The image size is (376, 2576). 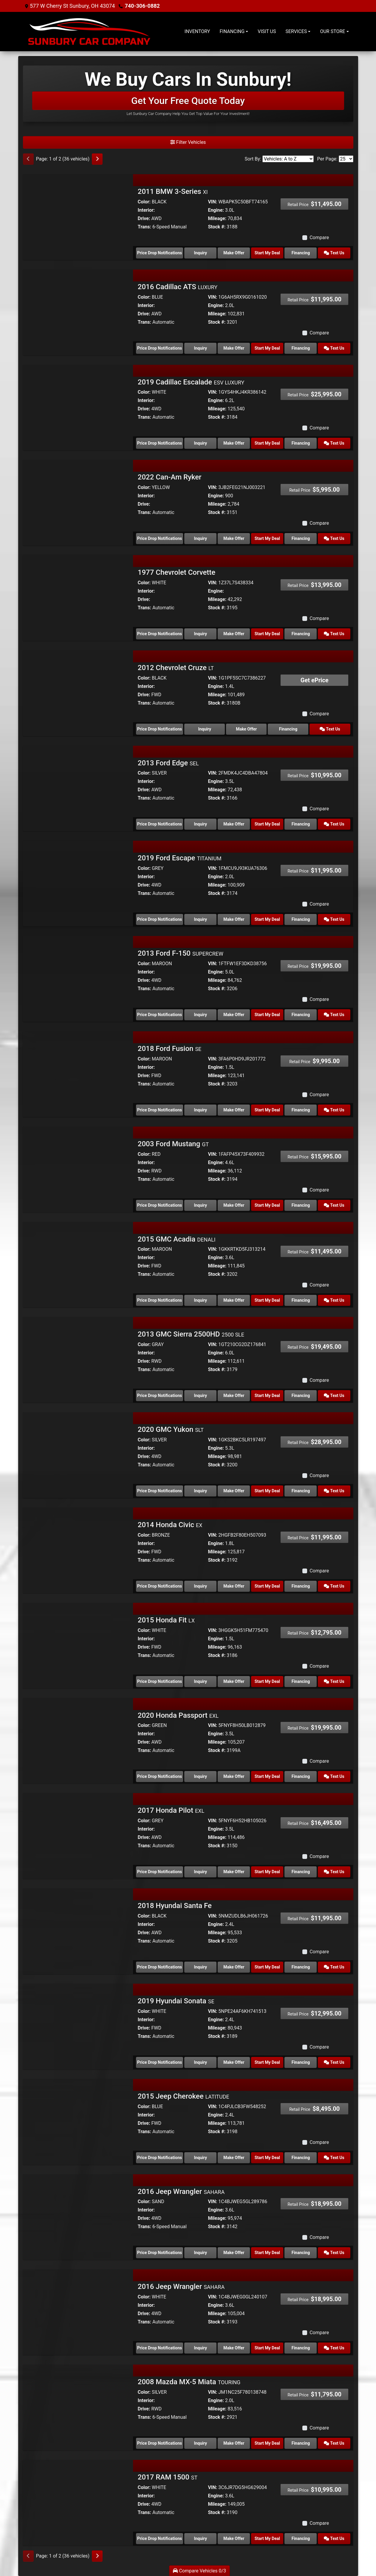 What do you see at coordinates (173, 191) in the screenshot?
I see `2011 BMW 3-Series [2011 BMW 3-Series XI]` at bounding box center [173, 191].